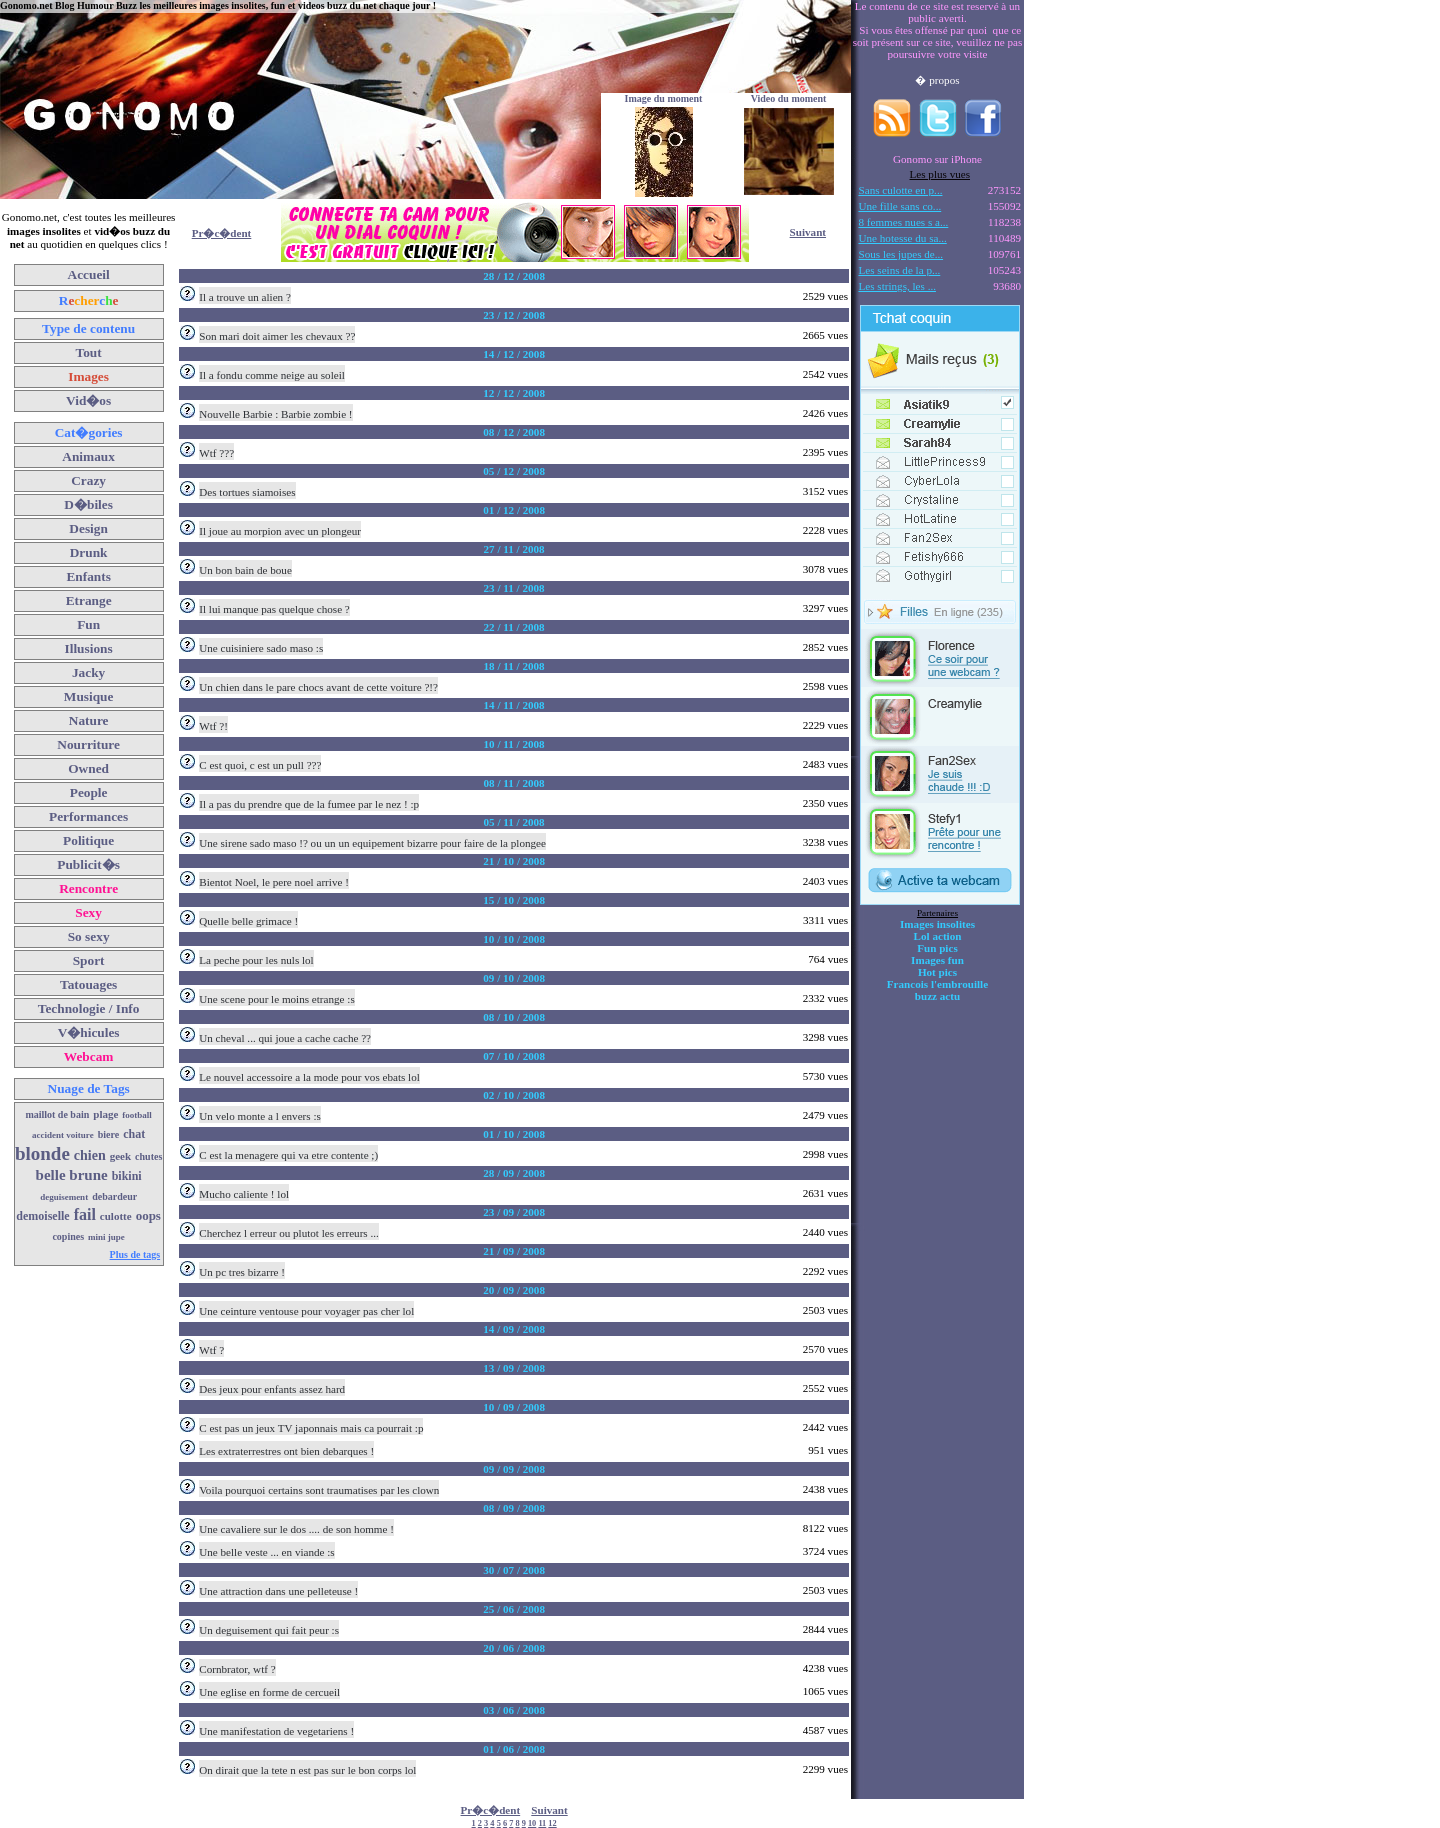 The image size is (1440, 1828). Describe the element at coordinates (105, 1114) in the screenshot. I see `plage` at that location.